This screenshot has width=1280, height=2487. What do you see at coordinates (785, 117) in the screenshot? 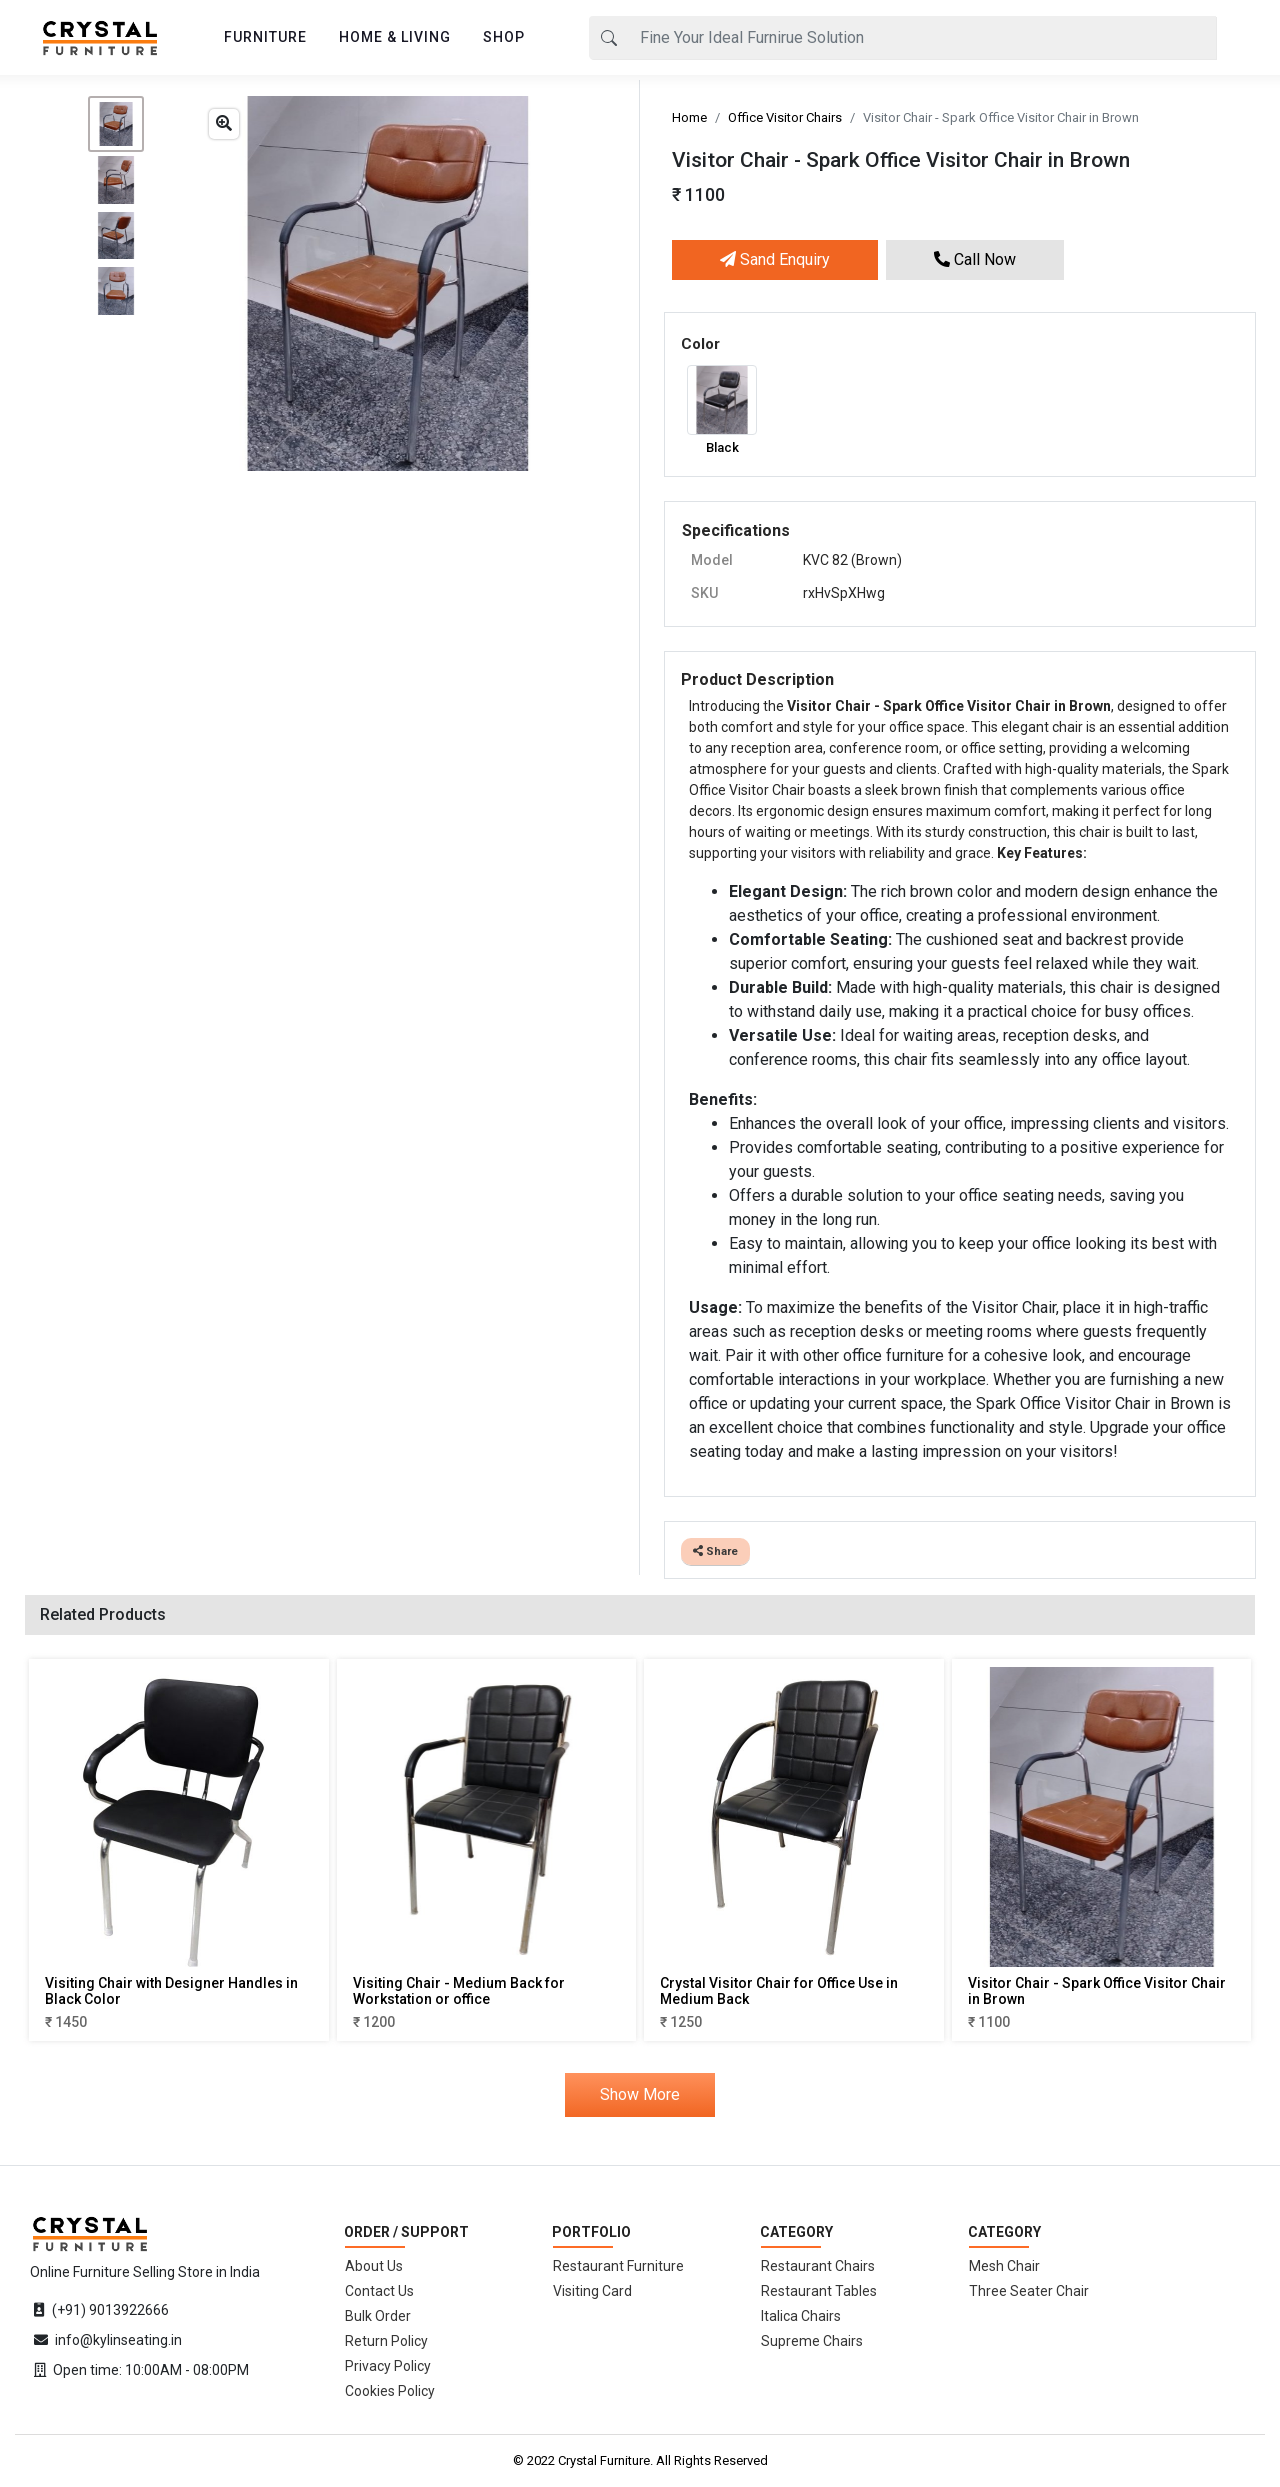
I see `Office Visitor Chairs` at bounding box center [785, 117].